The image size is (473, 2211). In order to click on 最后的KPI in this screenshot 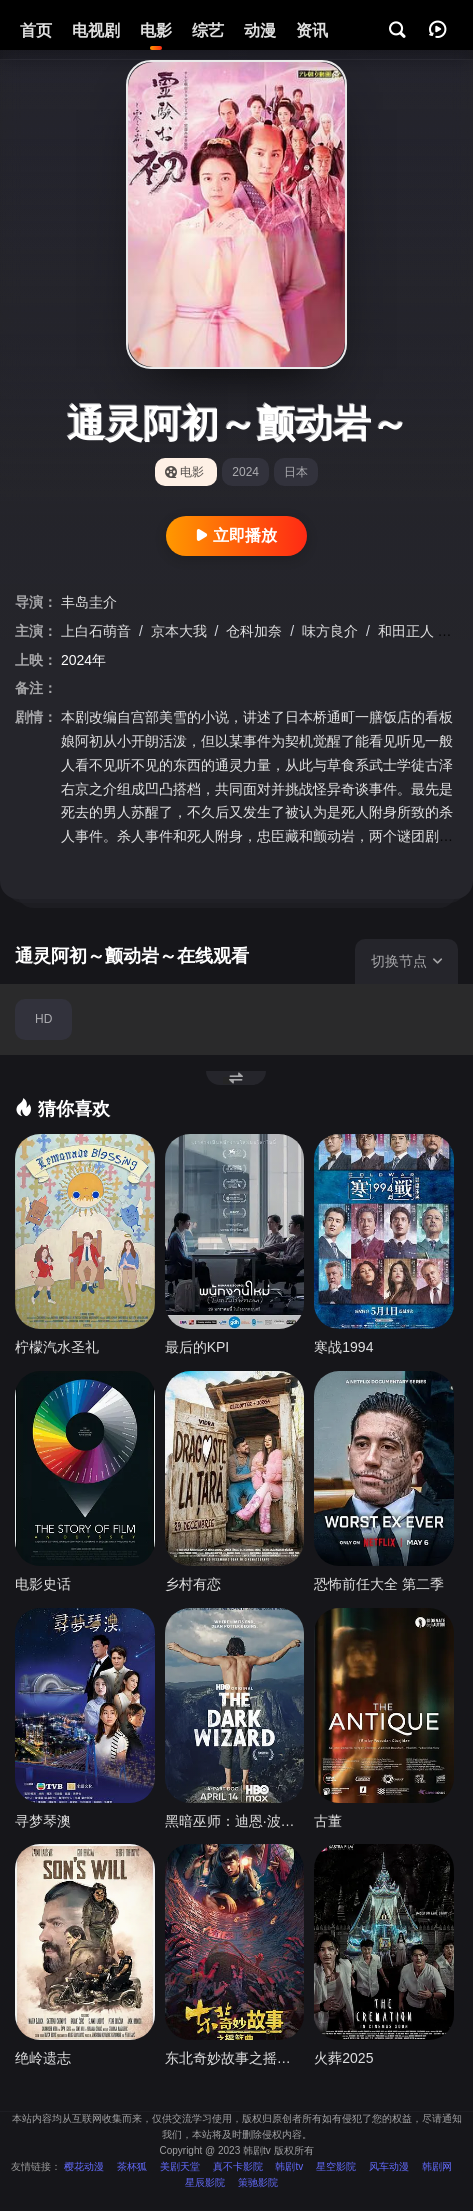, I will do `click(197, 1347)`.